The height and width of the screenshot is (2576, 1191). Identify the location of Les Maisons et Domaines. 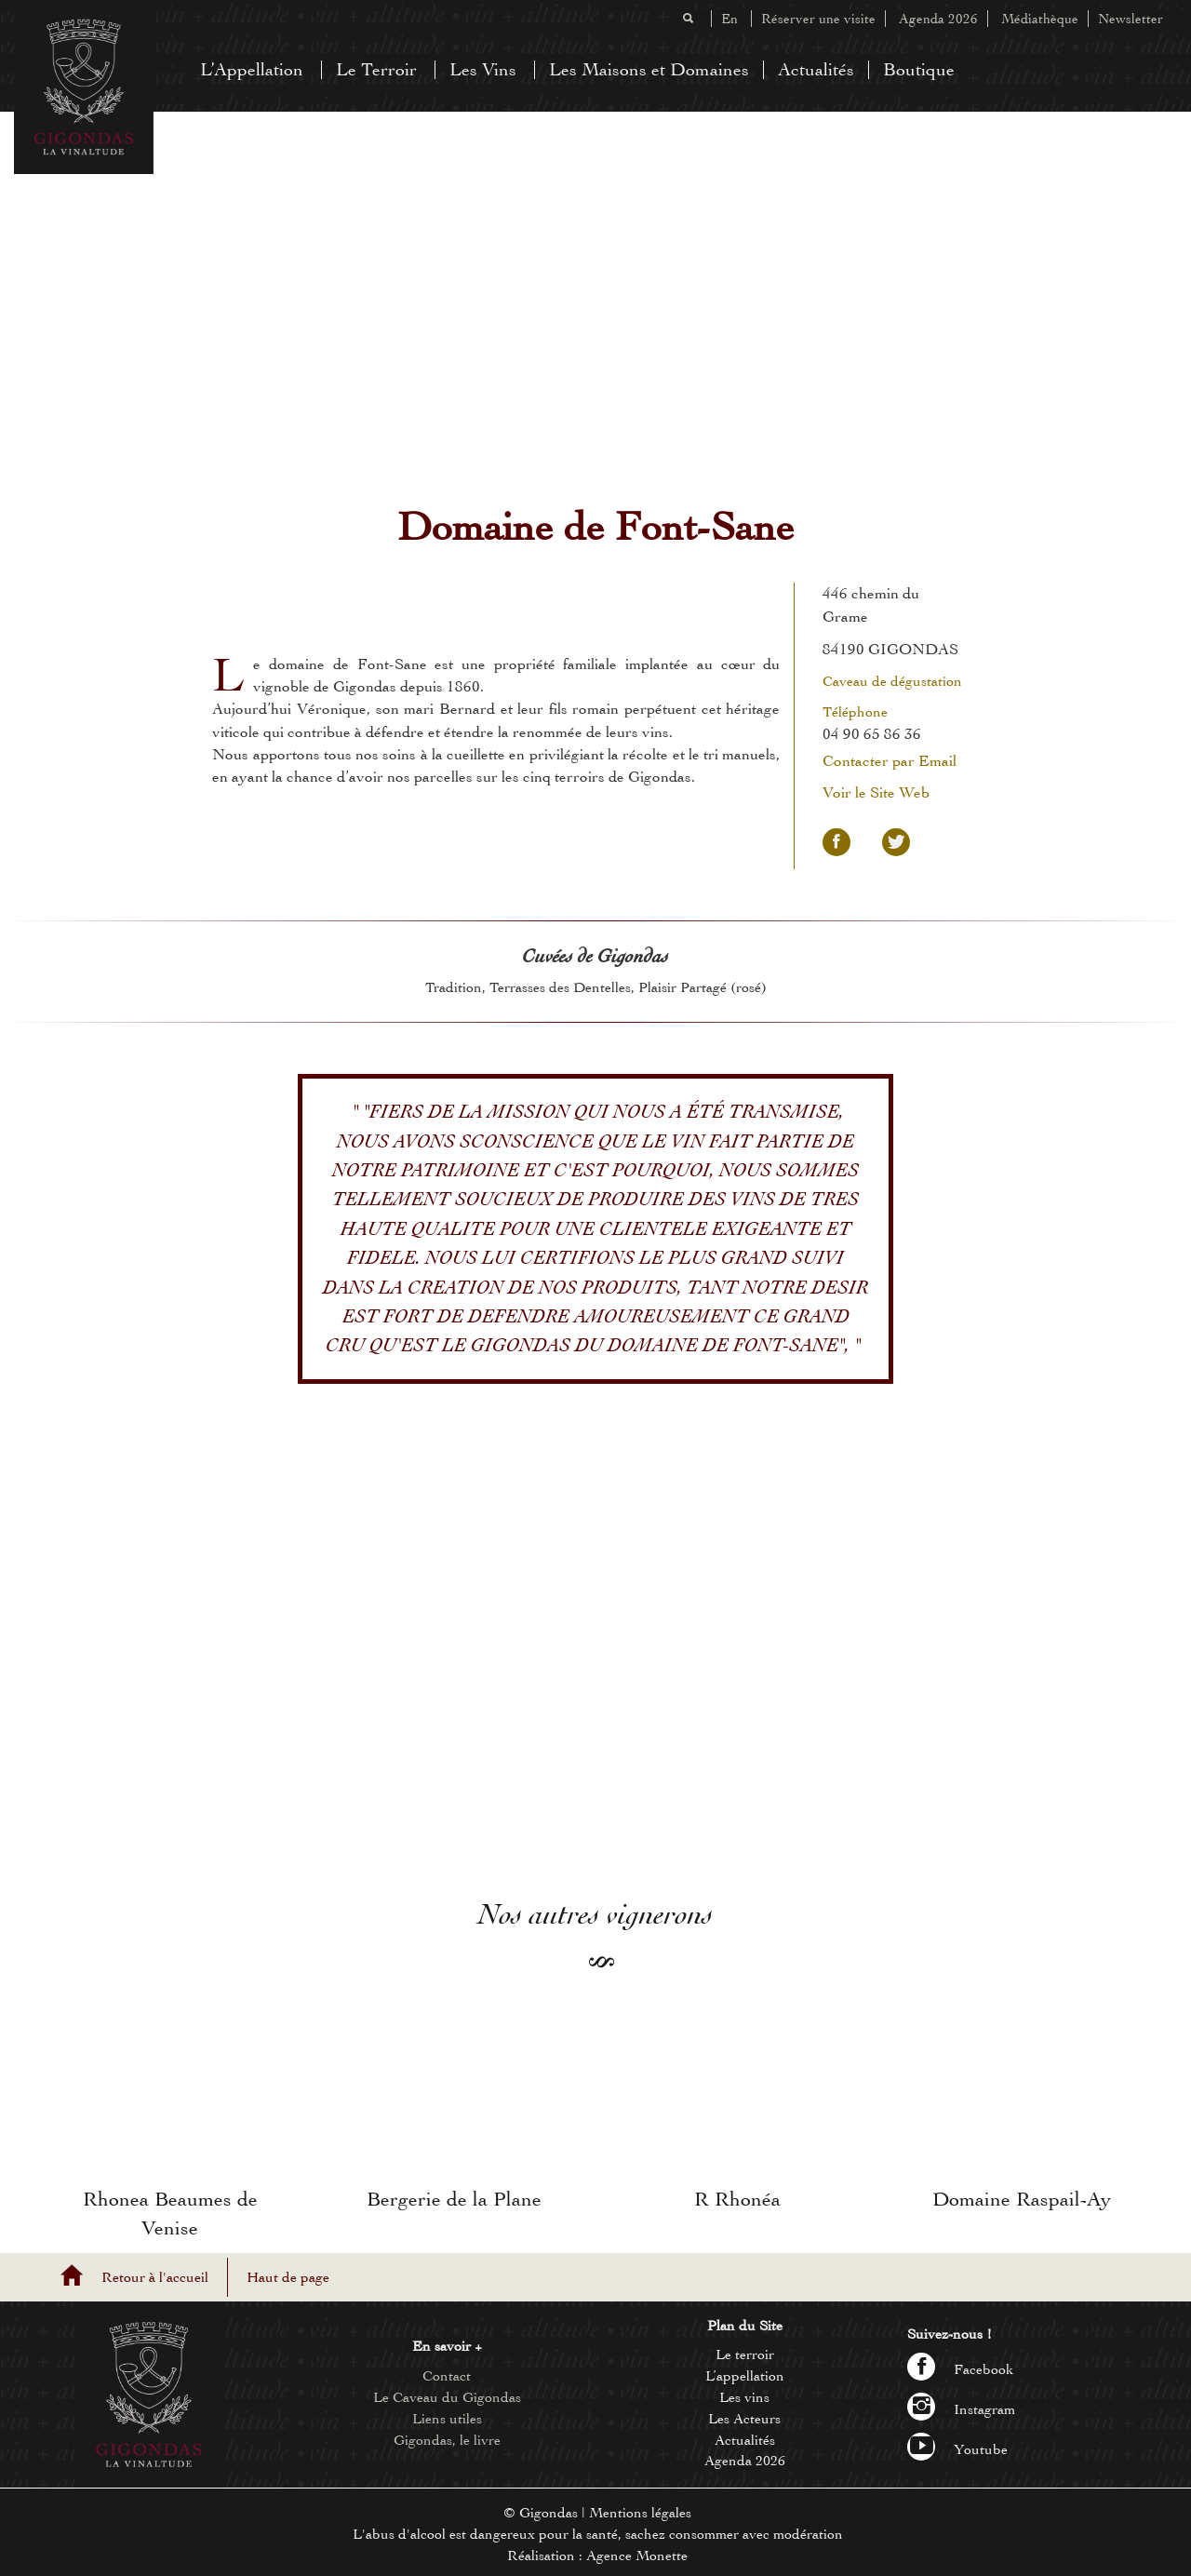
(649, 69).